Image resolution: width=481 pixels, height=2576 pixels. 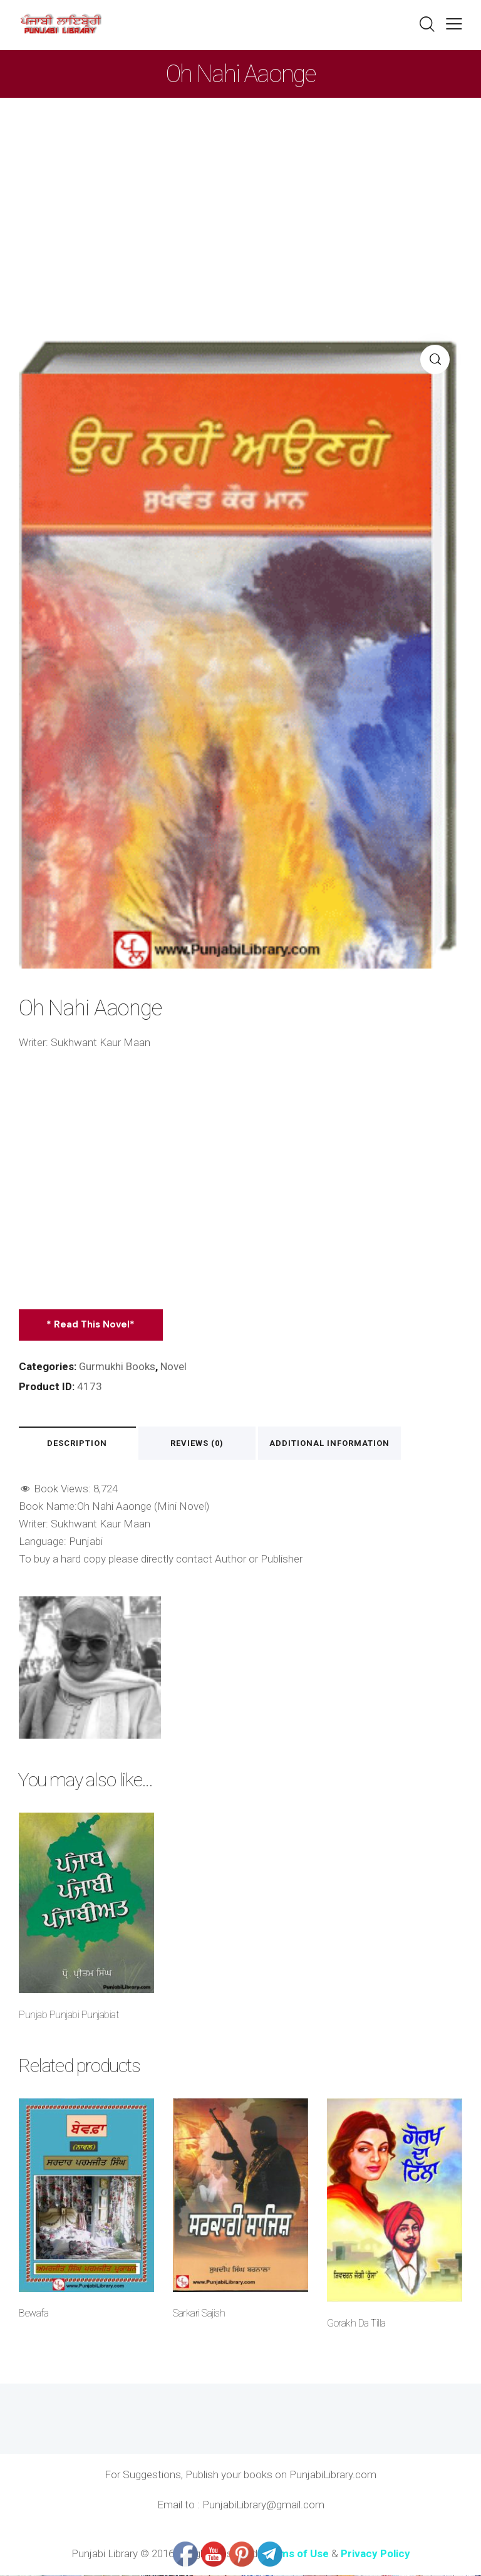 I want to click on Bewafa, so click(x=33, y=2314).